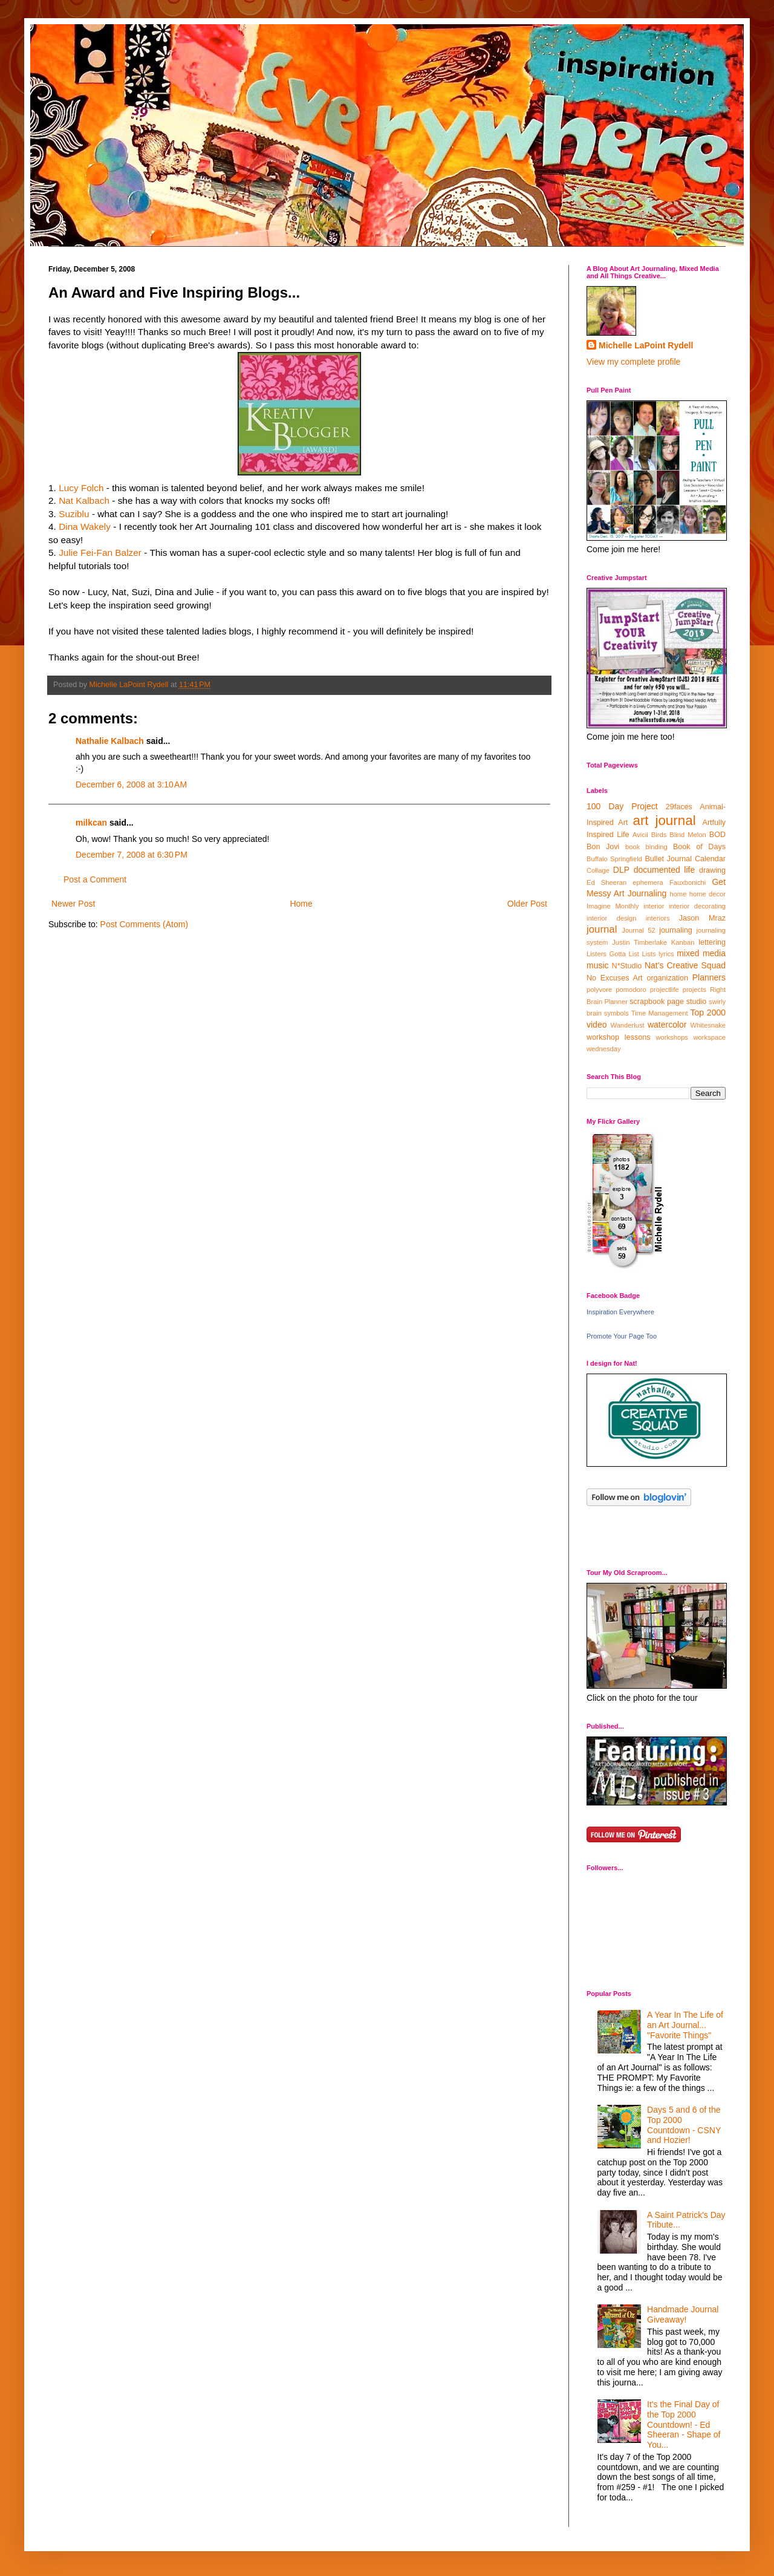 The width and height of the screenshot is (774, 2576). Describe the element at coordinates (640, 834) in the screenshot. I see `Avicii` at that location.